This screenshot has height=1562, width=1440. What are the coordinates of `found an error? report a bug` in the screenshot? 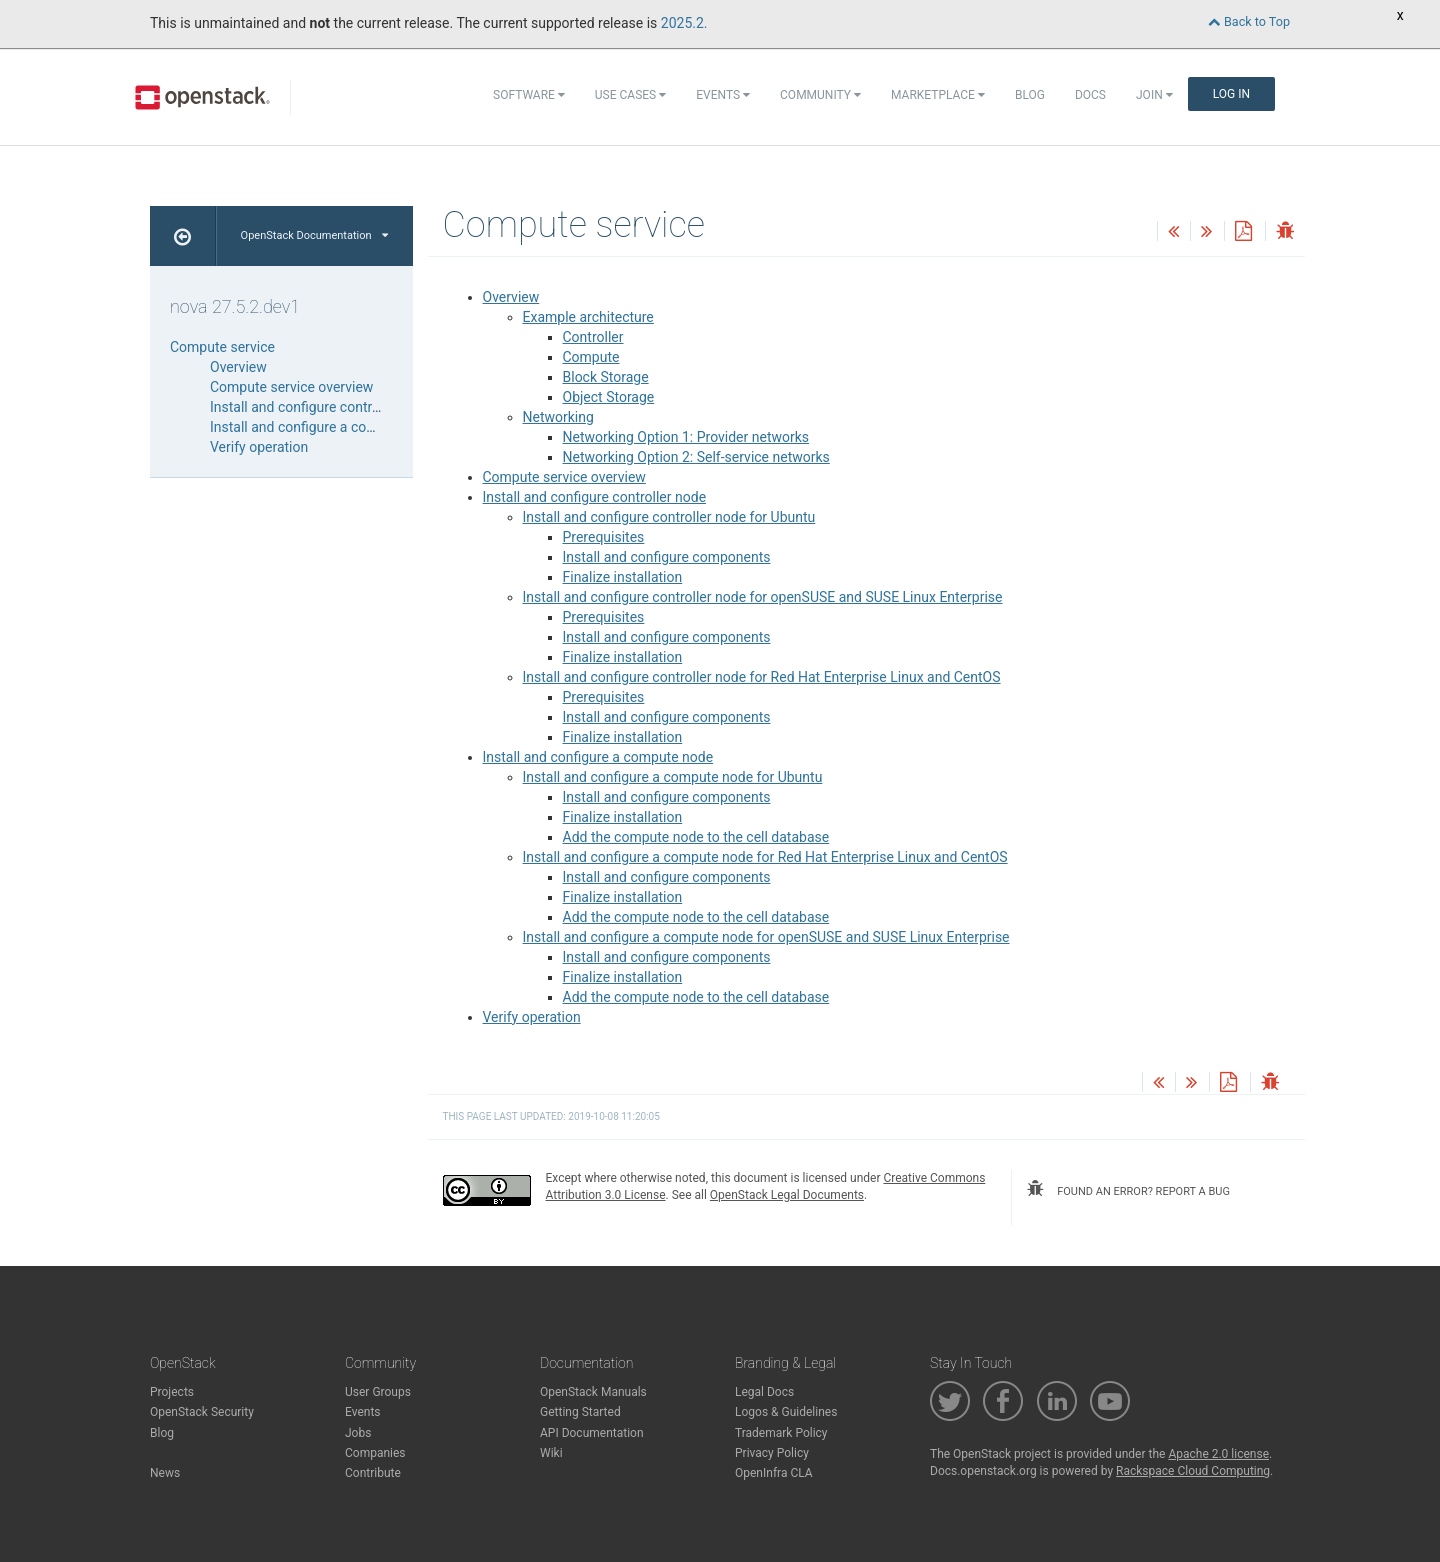 It's located at (1128, 1189).